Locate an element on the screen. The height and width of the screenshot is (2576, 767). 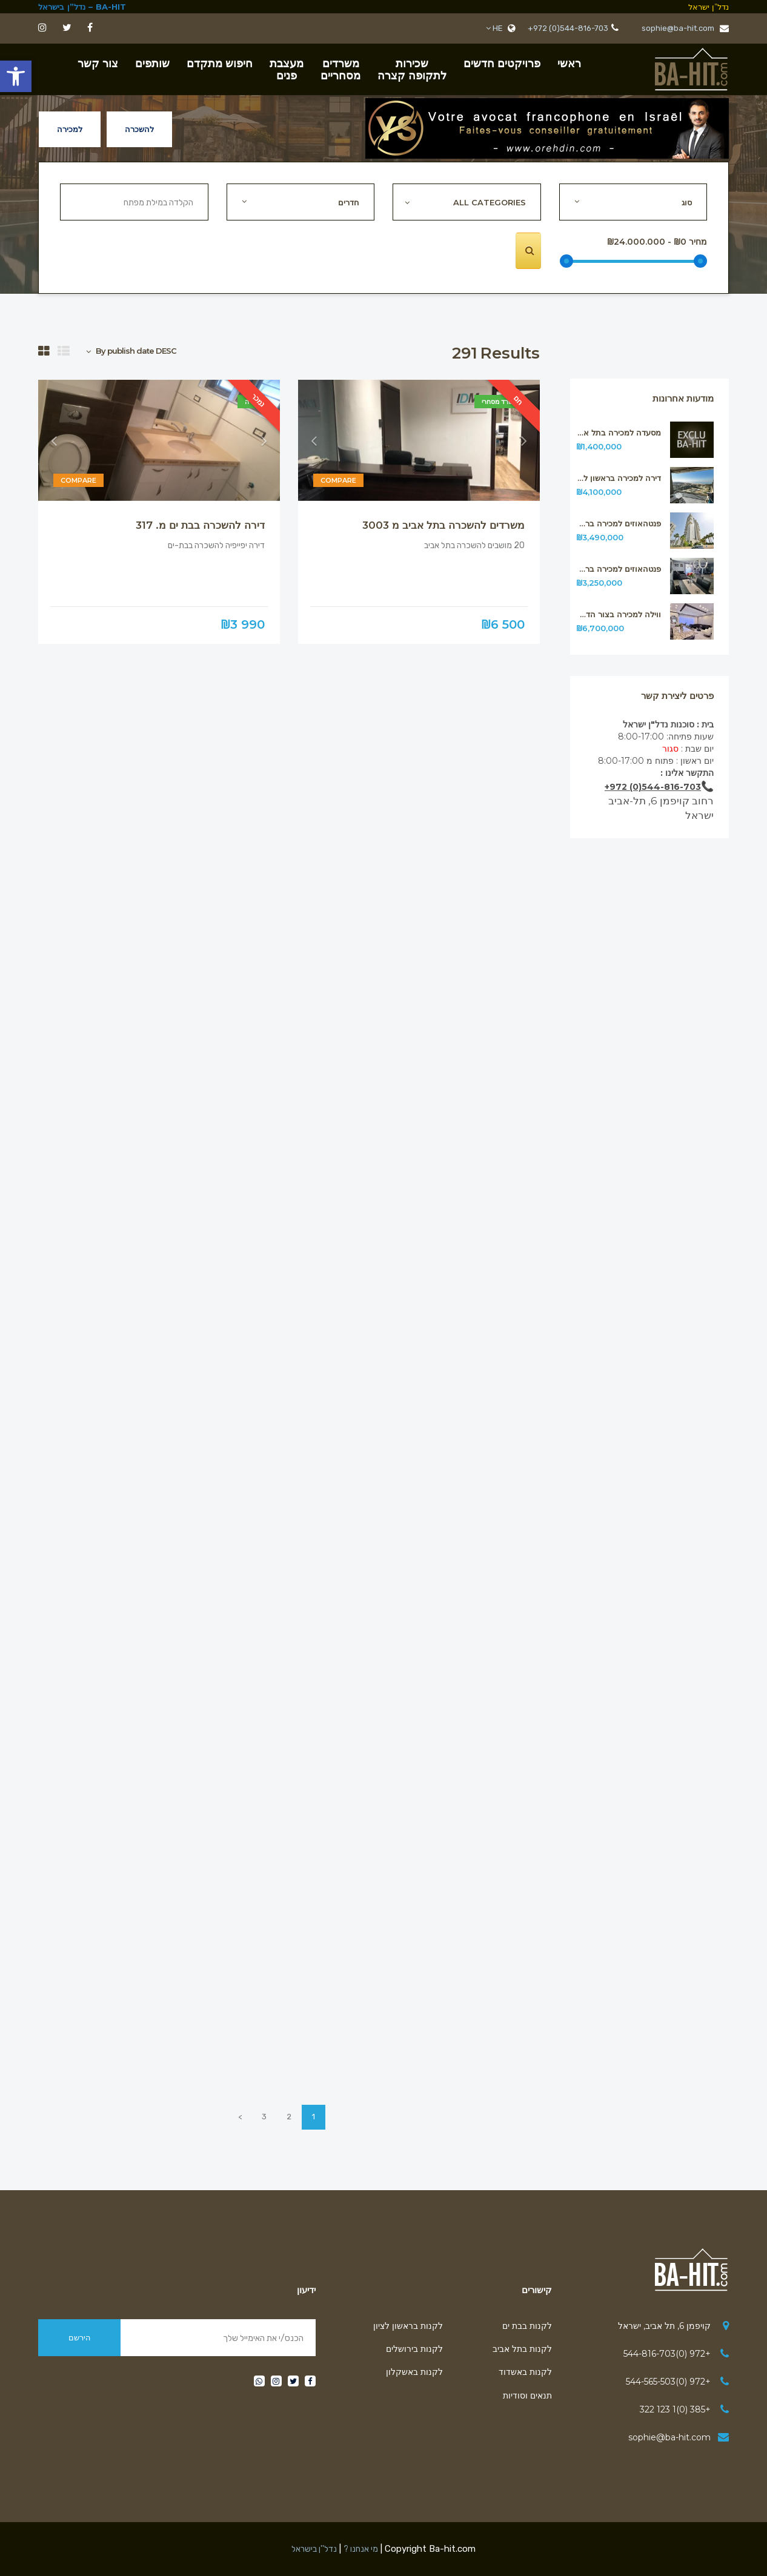
+972 (0)544-816-703 is located at coordinates (568, 28).